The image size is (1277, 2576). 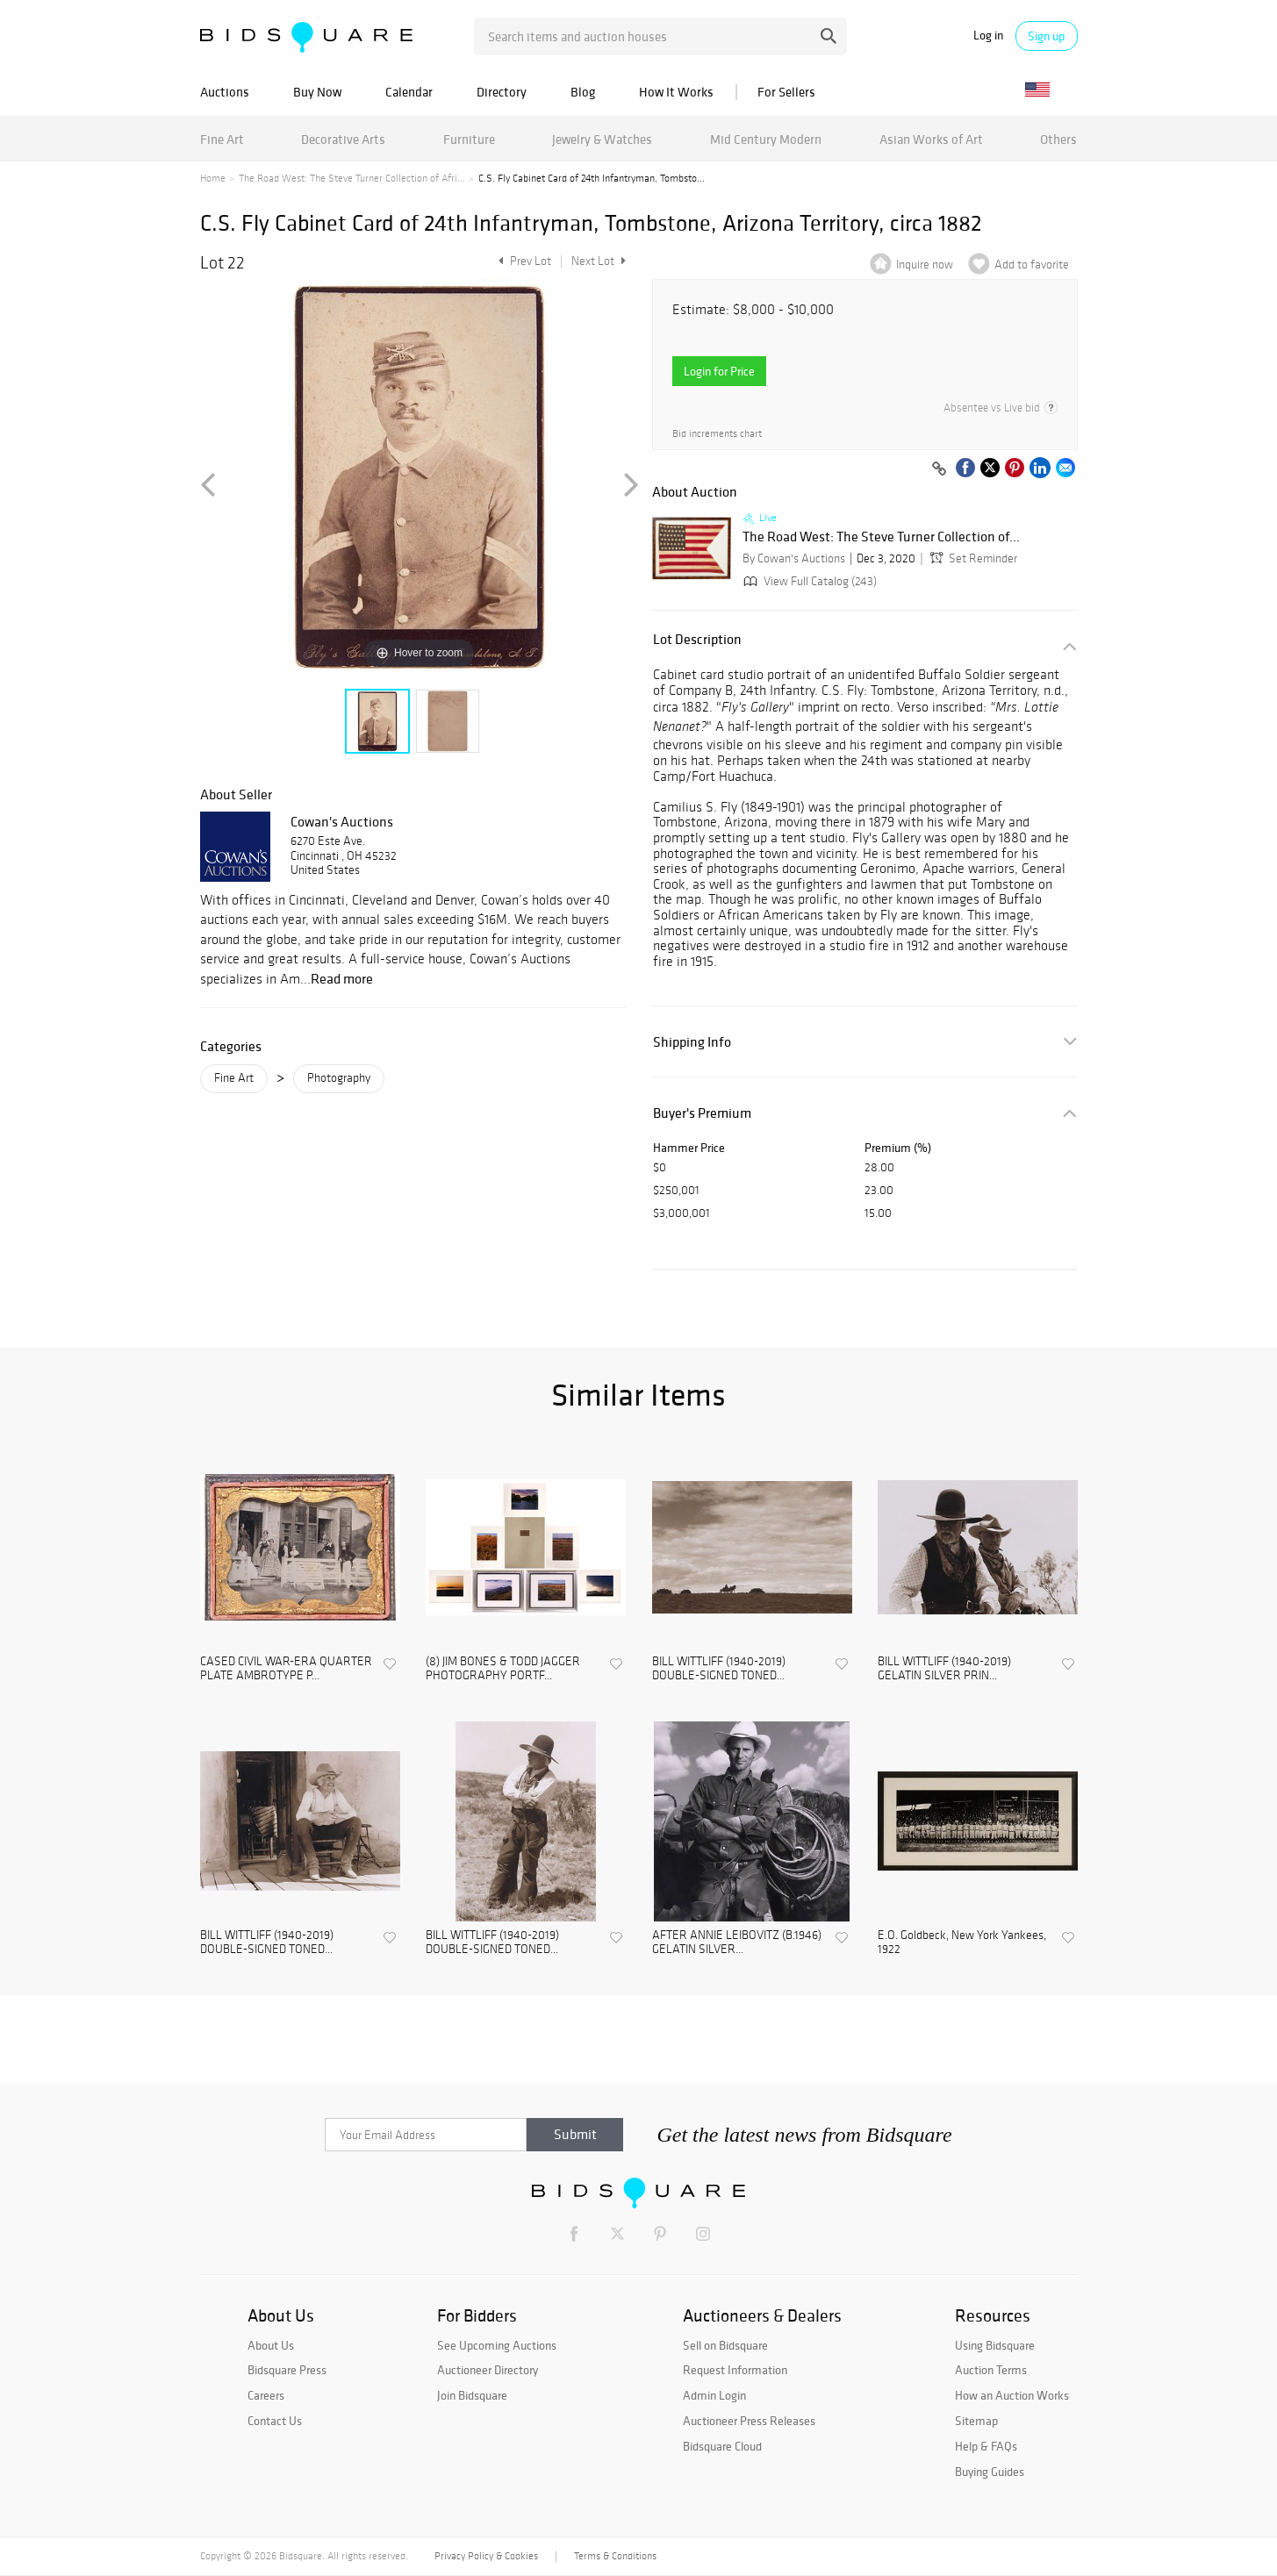 What do you see at coordinates (602, 139) in the screenshot?
I see `Jewelry & Watches` at bounding box center [602, 139].